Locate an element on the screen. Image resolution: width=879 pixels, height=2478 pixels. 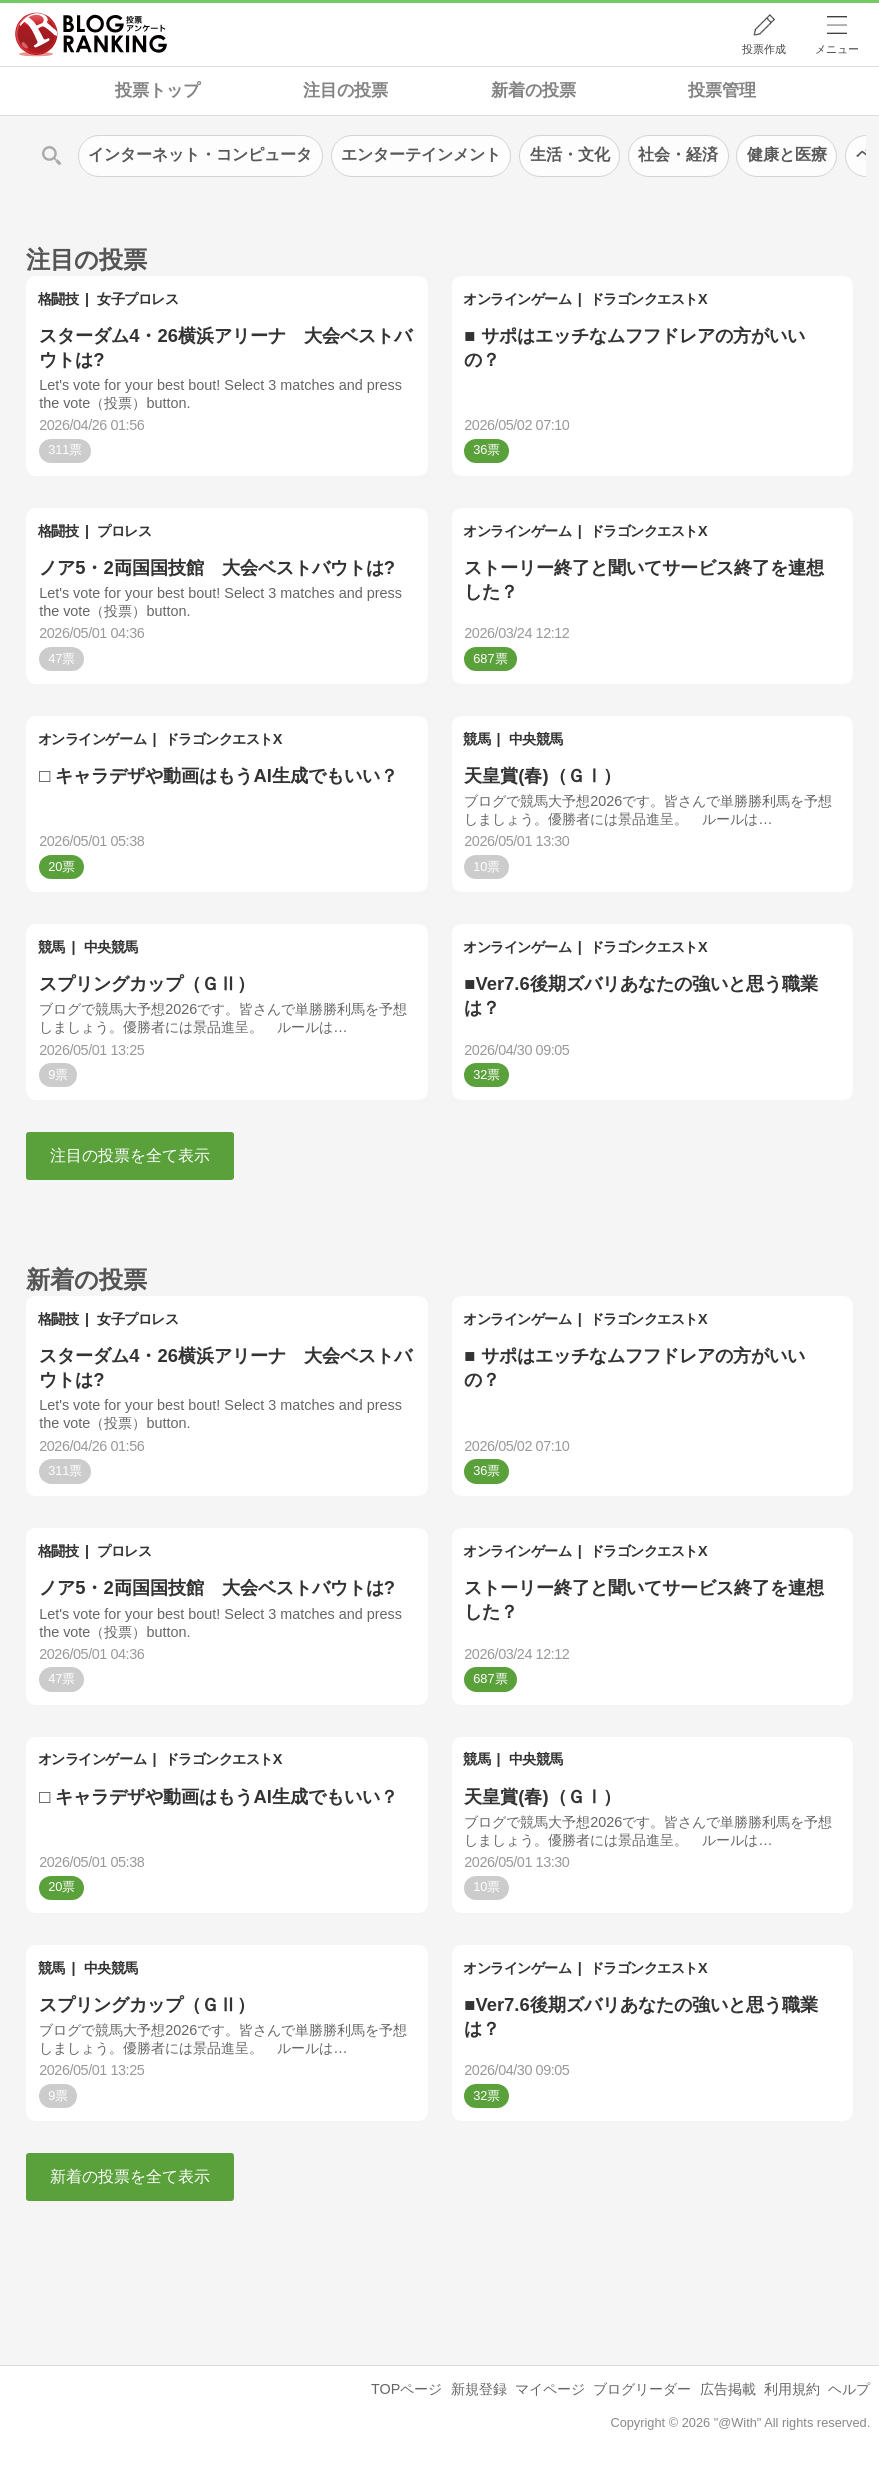
ドラゴンクエストX is located at coordinates (648, 299).